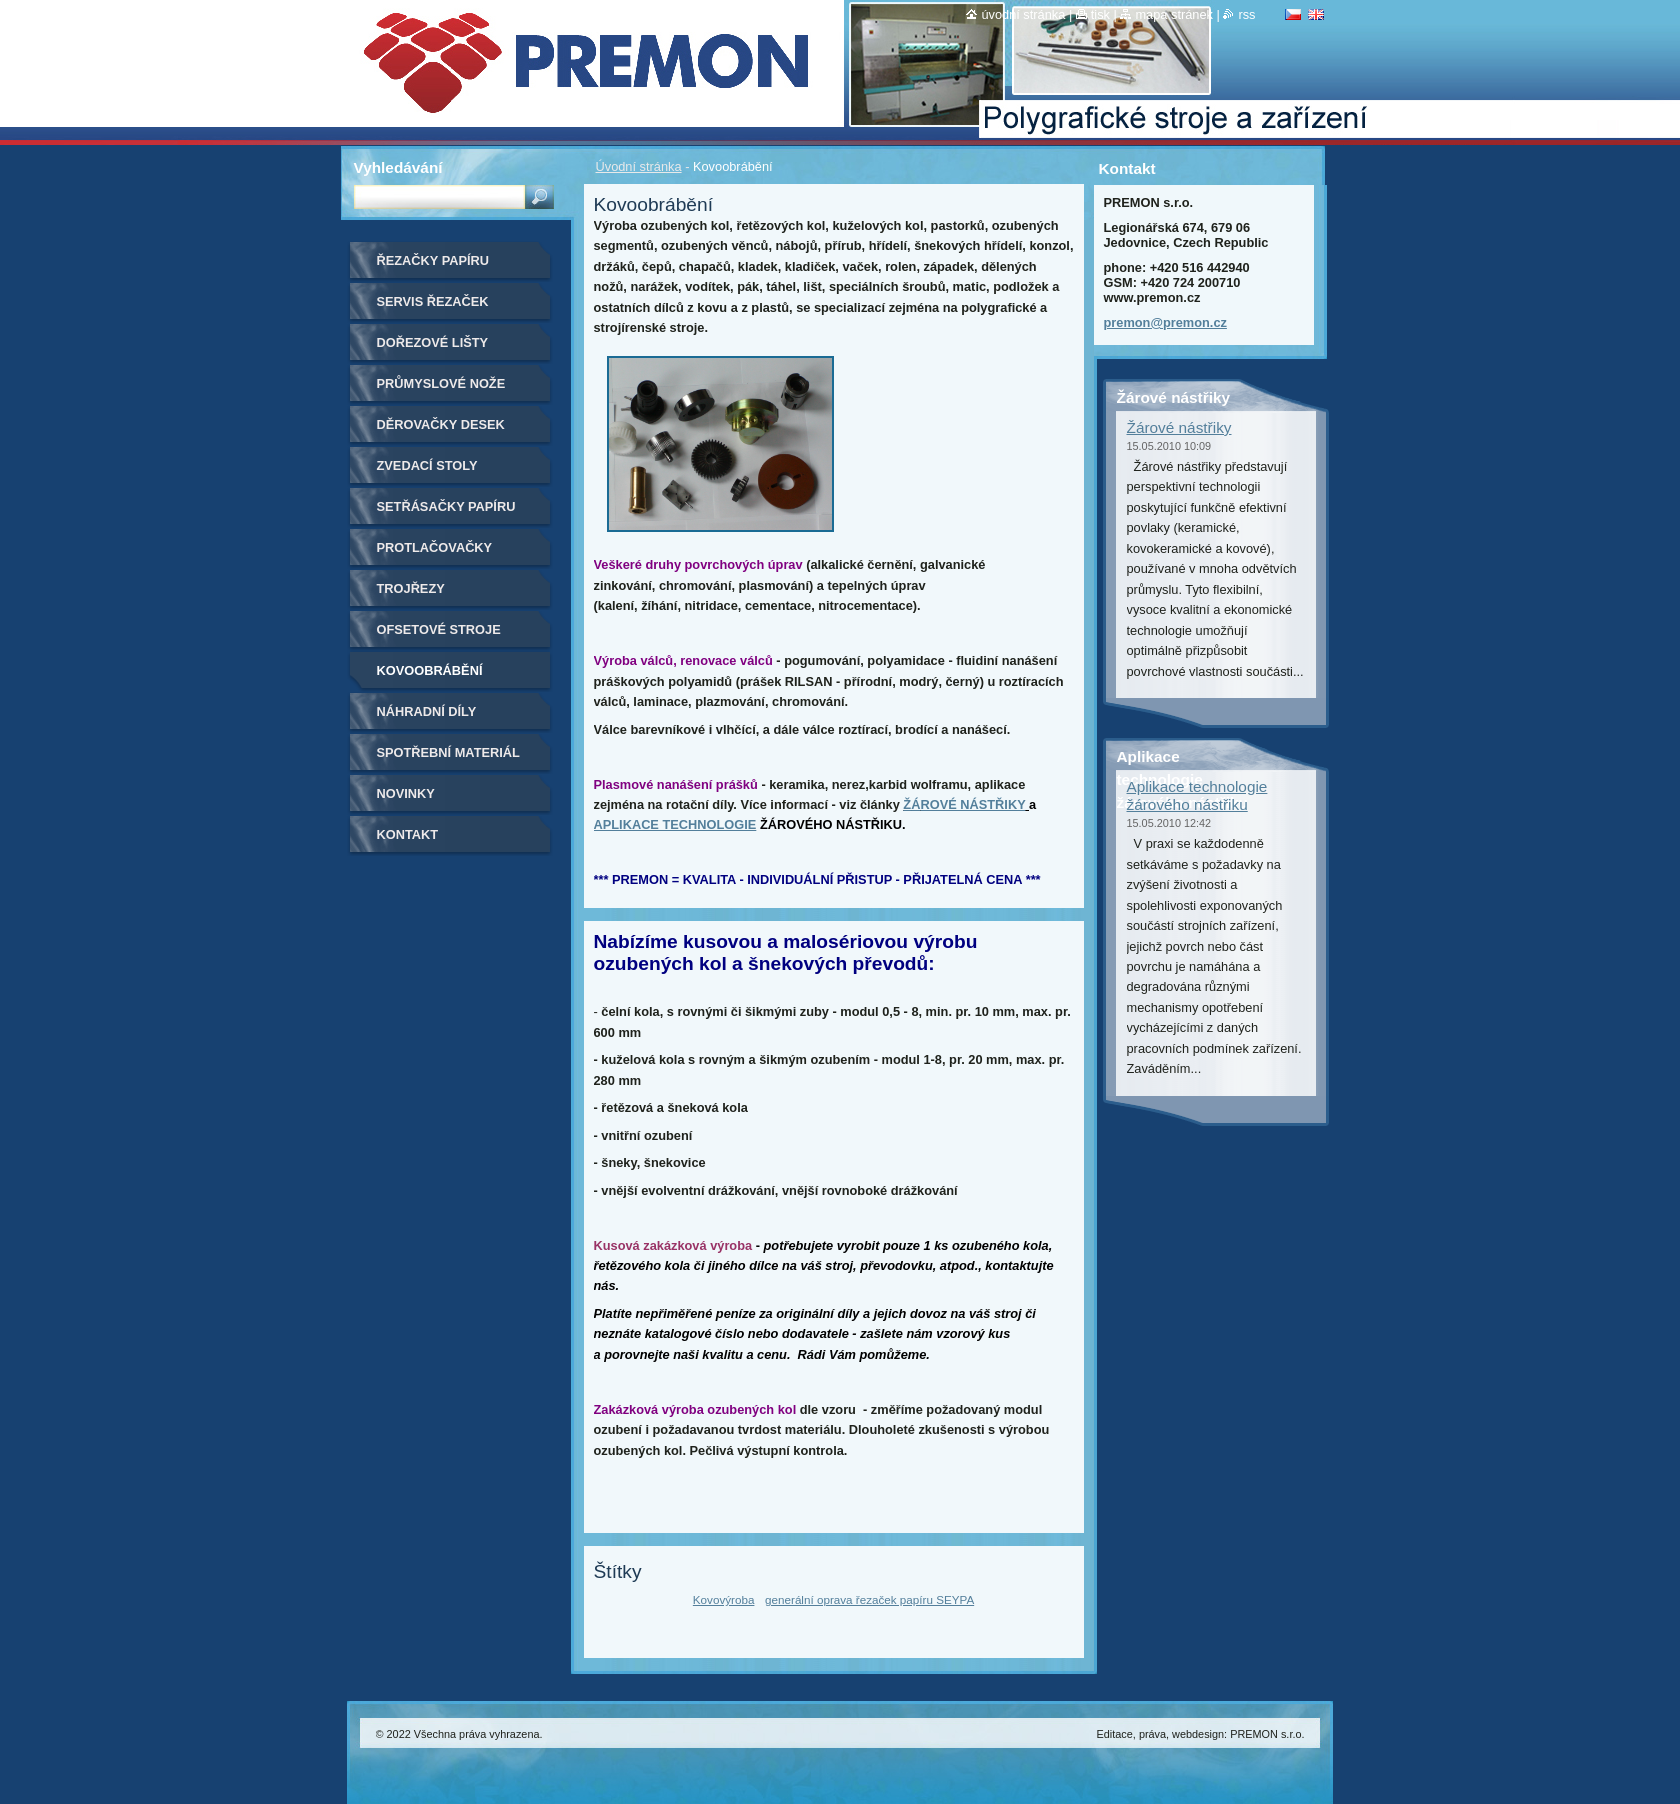 The height and width of the screenshot is (1804, 1680). Describe the element at coordinates (724, 1599) in the screenshot. I see `Kovovýroba` at that location.